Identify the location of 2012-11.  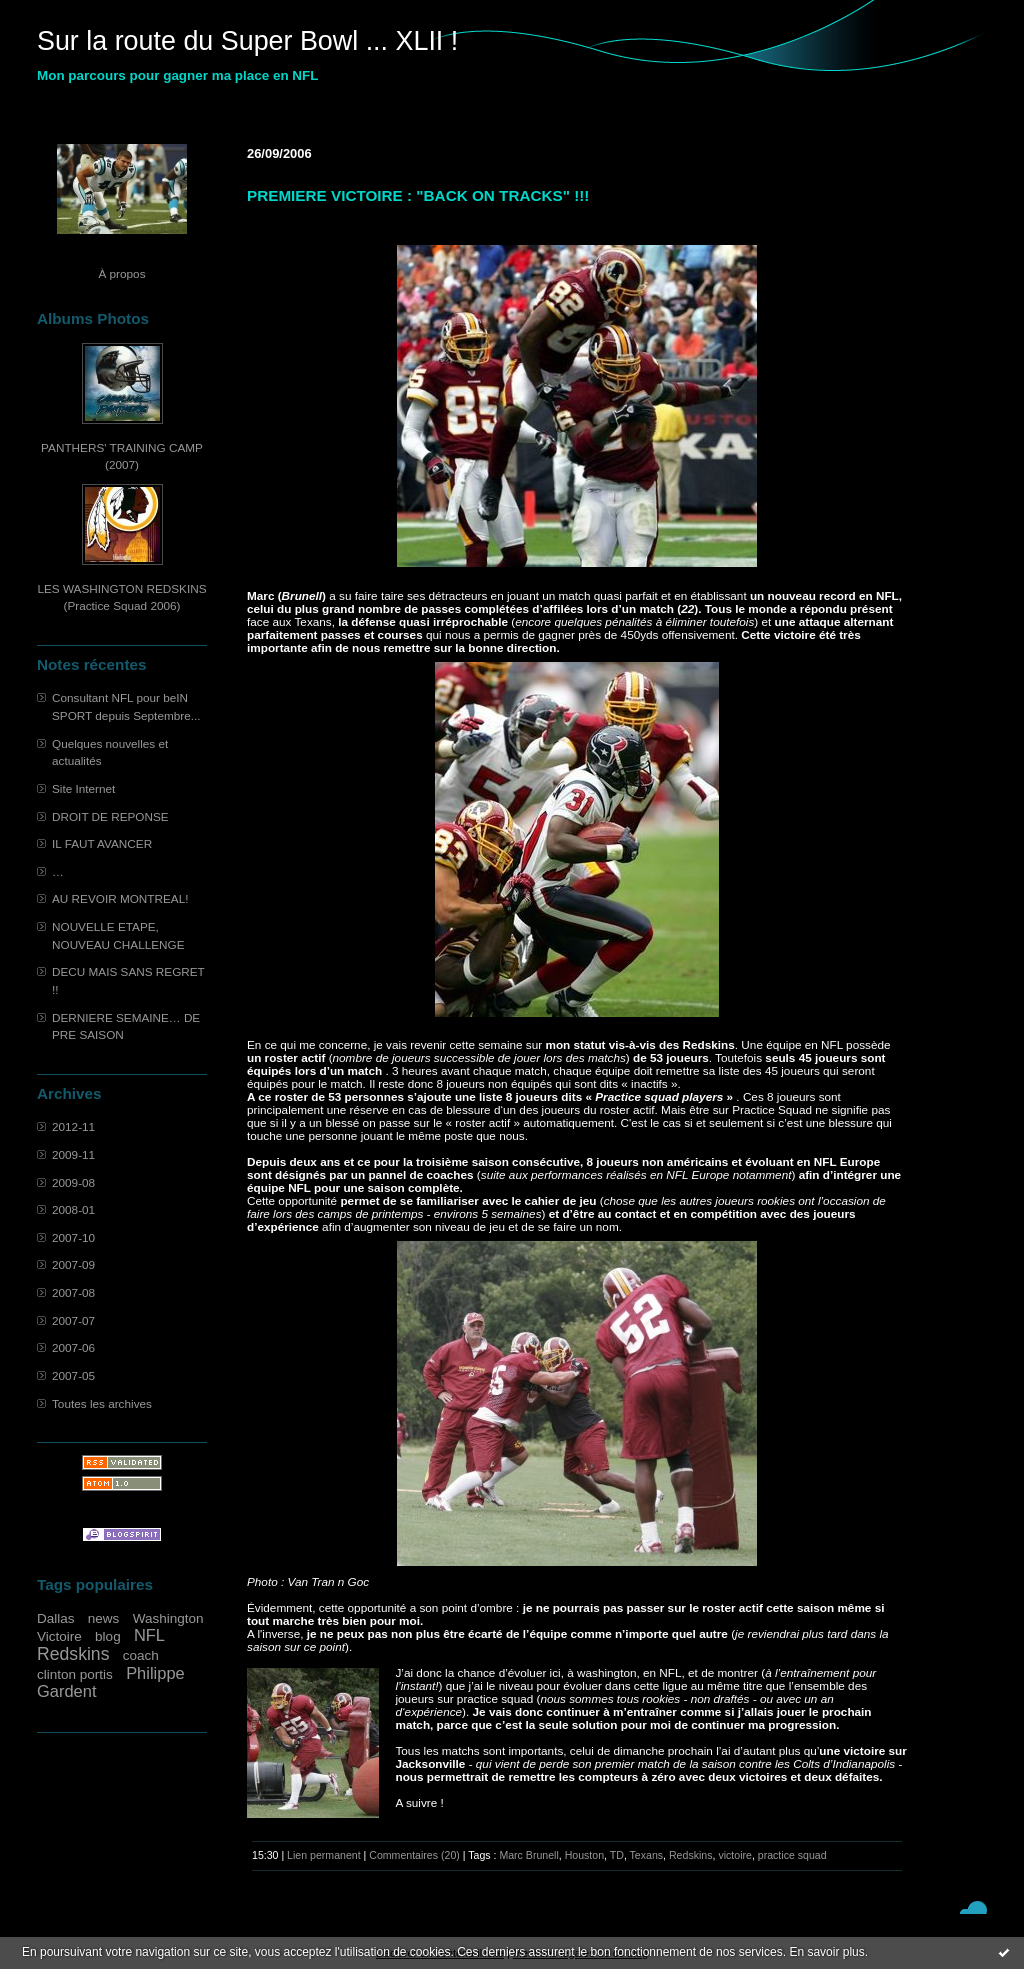
(73, 1126).